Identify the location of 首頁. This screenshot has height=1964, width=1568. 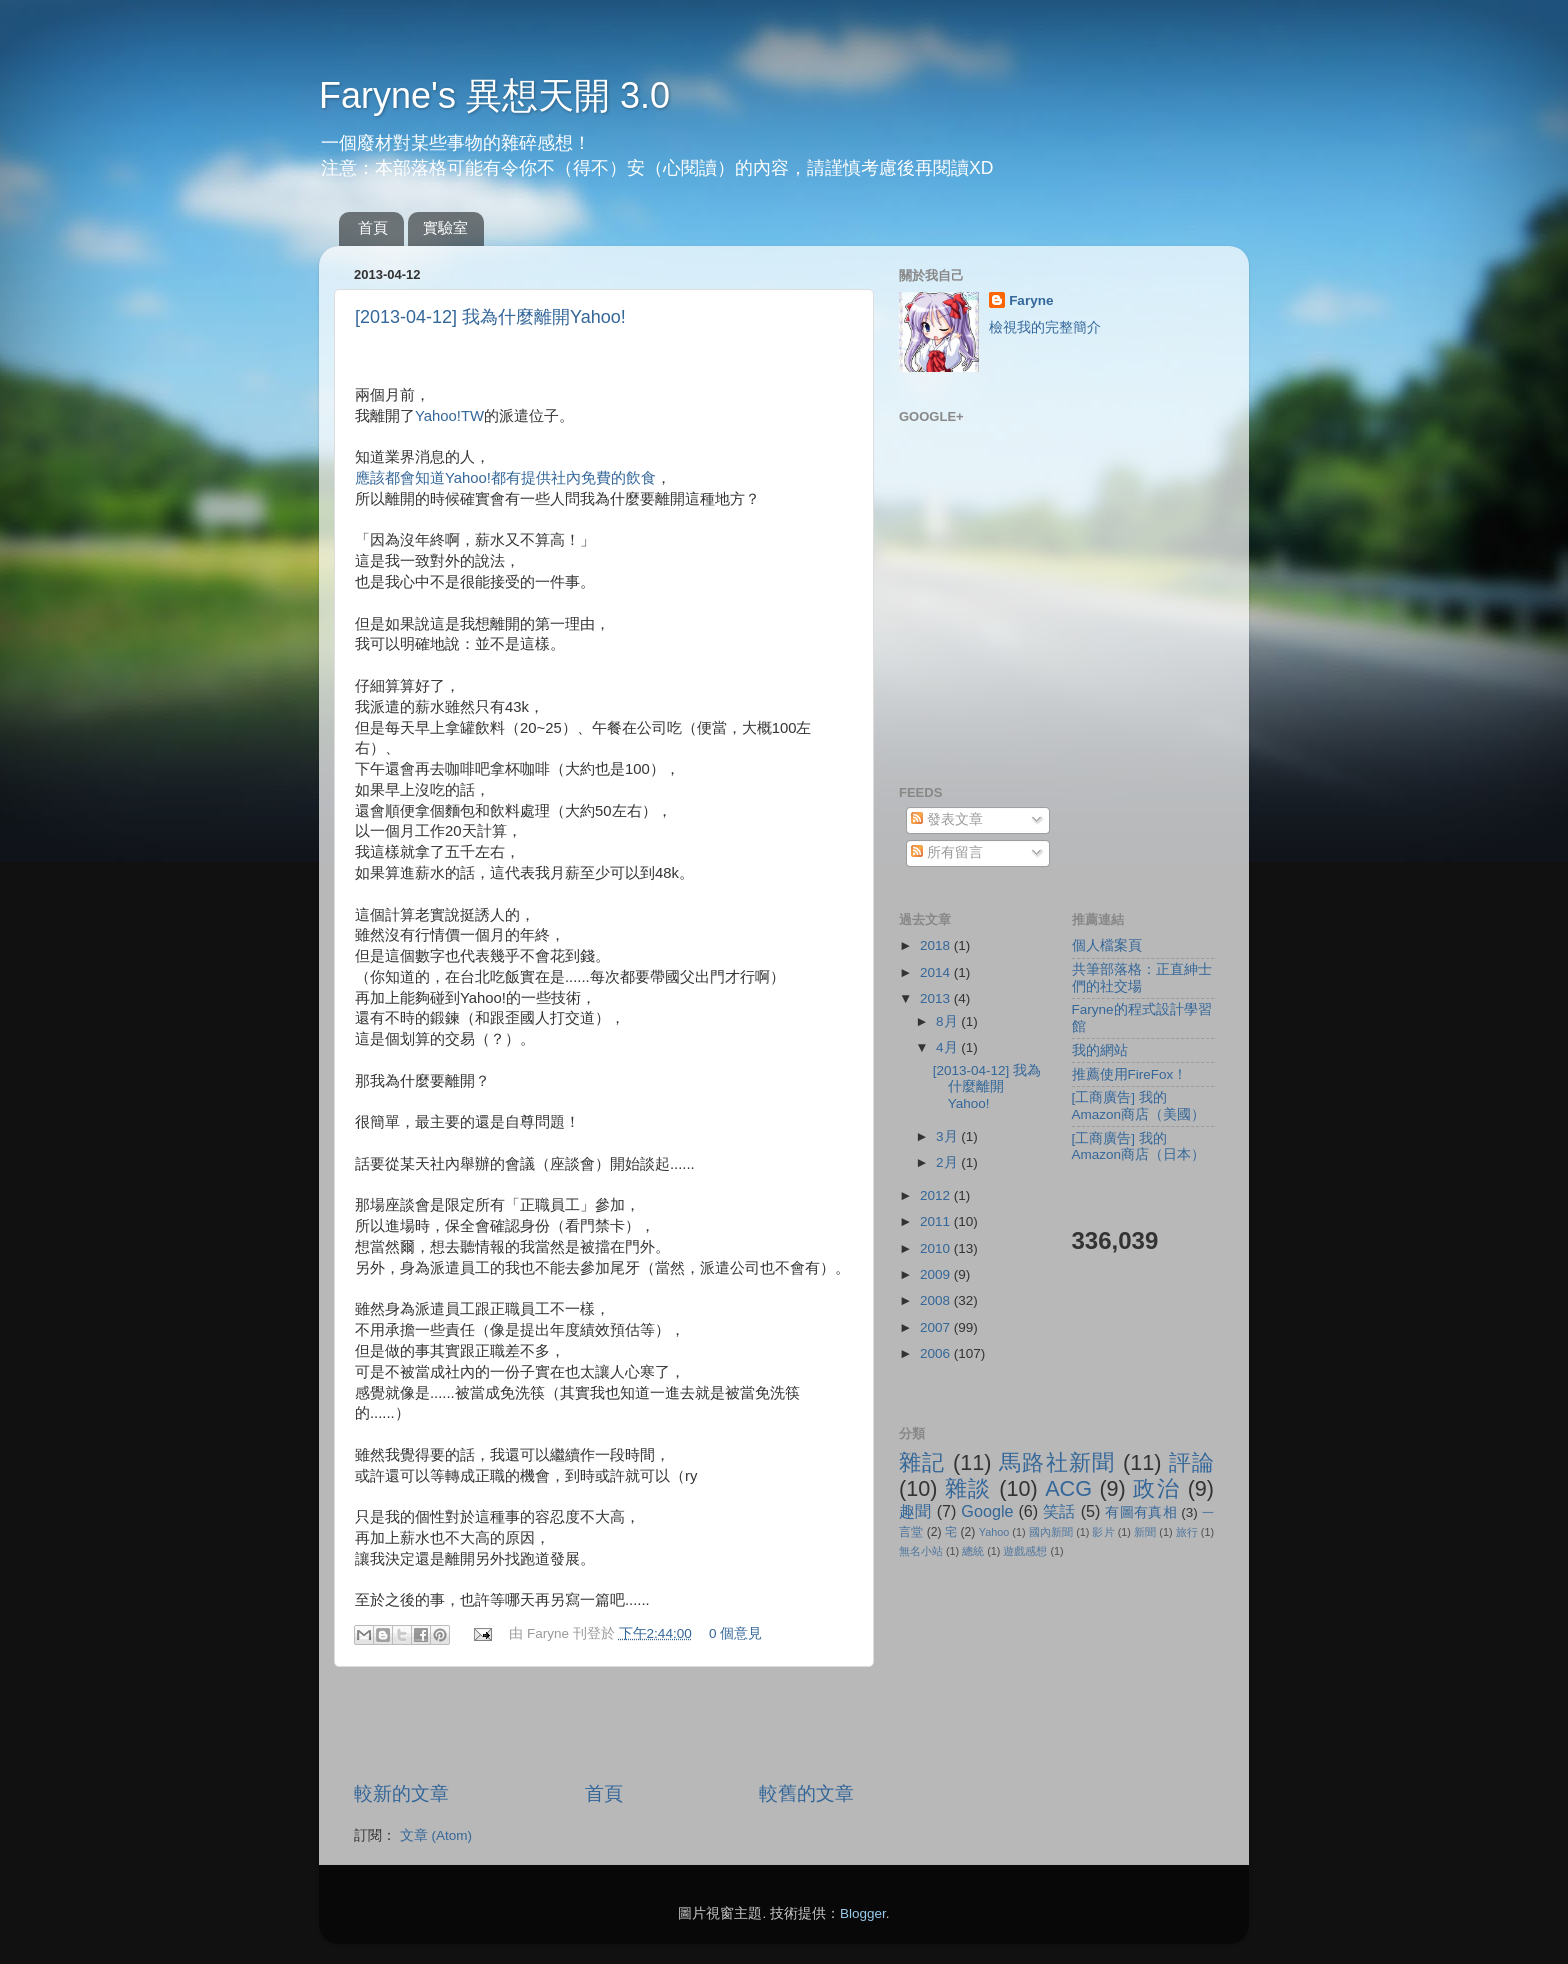
(373, 227).